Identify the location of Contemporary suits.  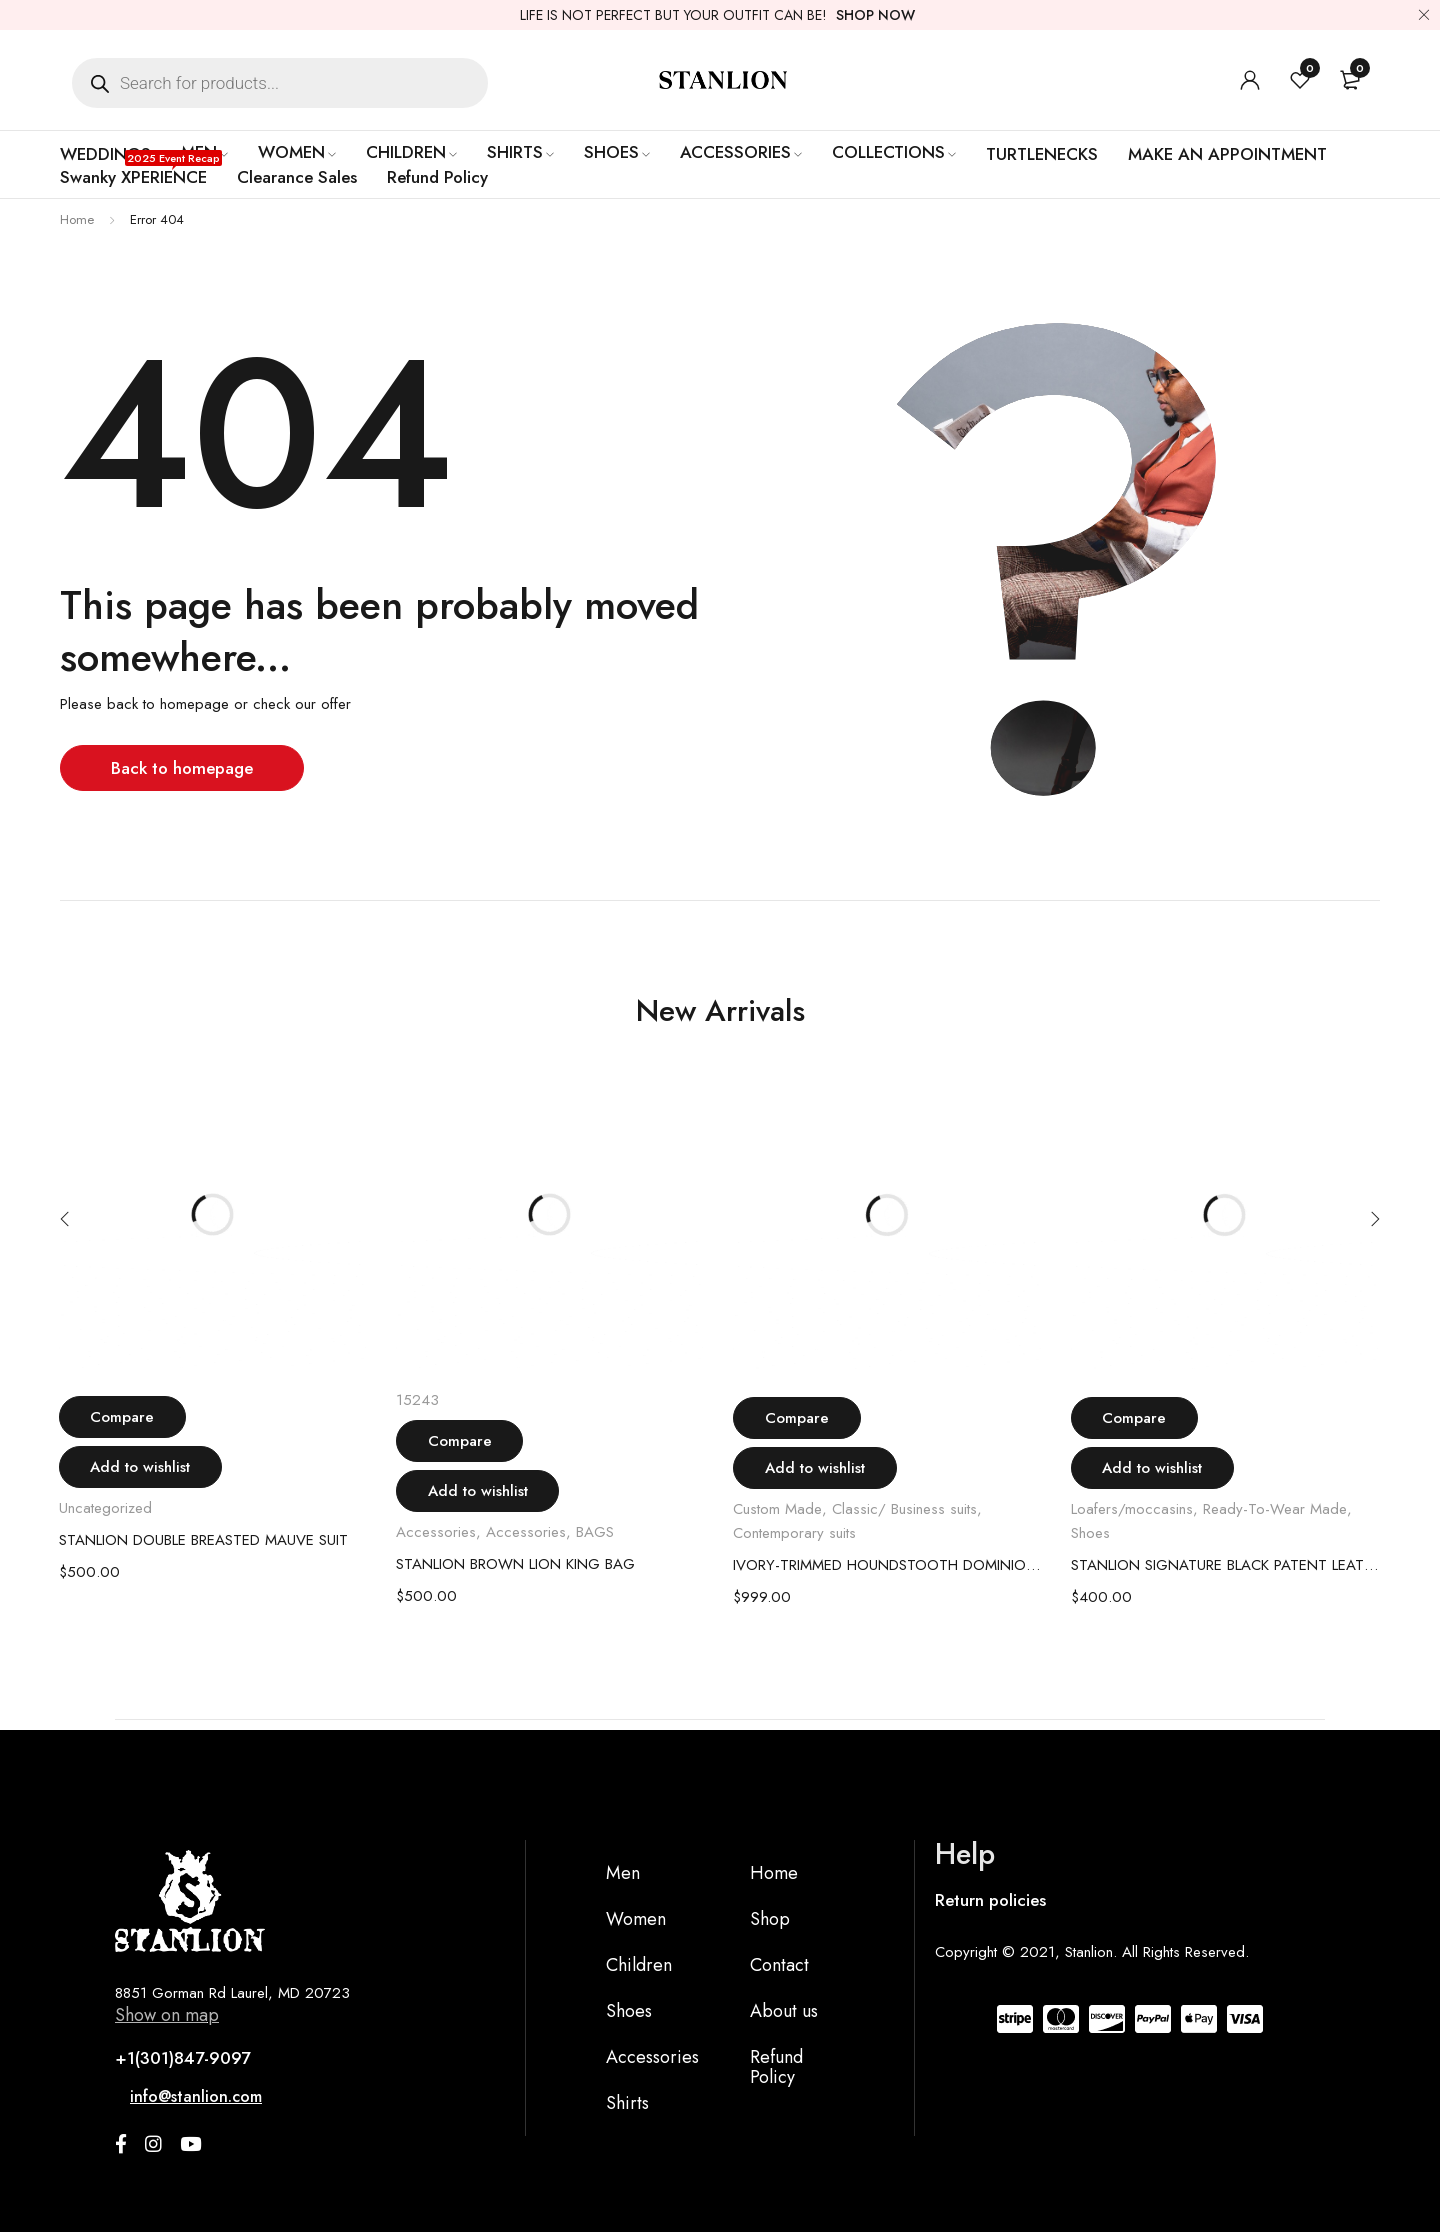
(794, 1533).